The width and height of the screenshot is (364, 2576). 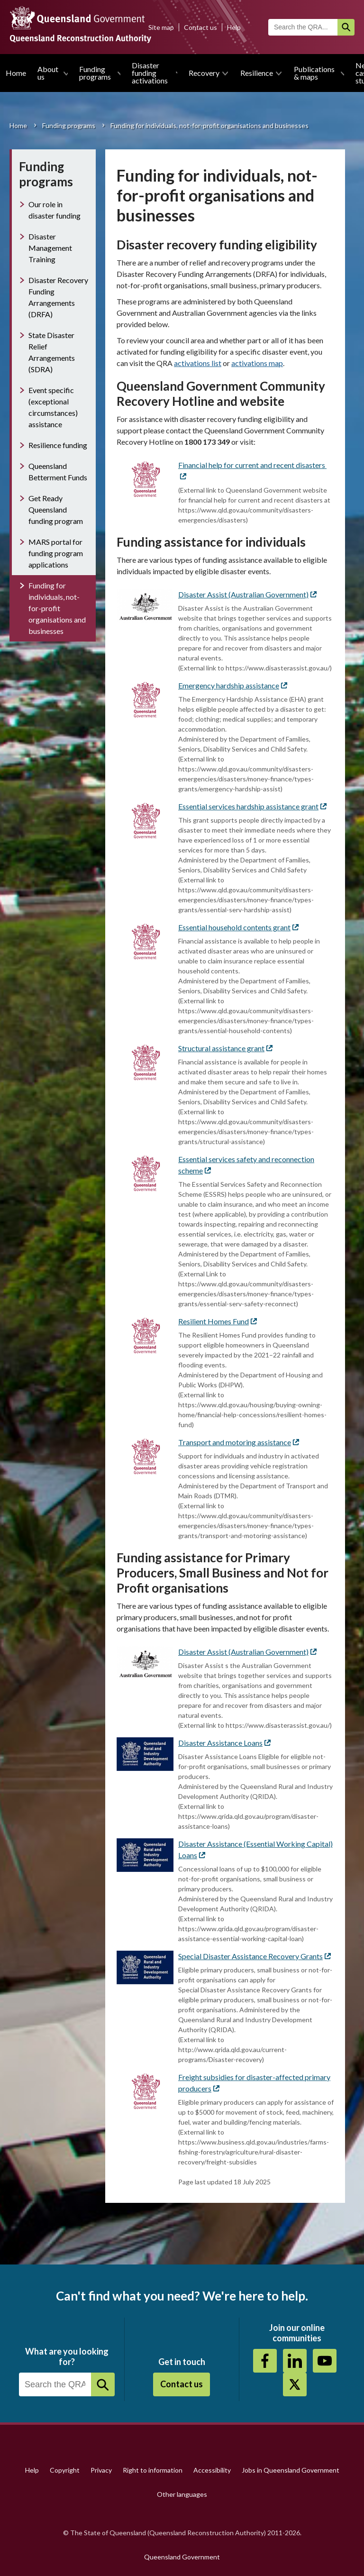 What do you see at coordinates (217, 1321) in the screenshot?
I see `Resilient Homes Fund` at bounding box center [217, 1321].